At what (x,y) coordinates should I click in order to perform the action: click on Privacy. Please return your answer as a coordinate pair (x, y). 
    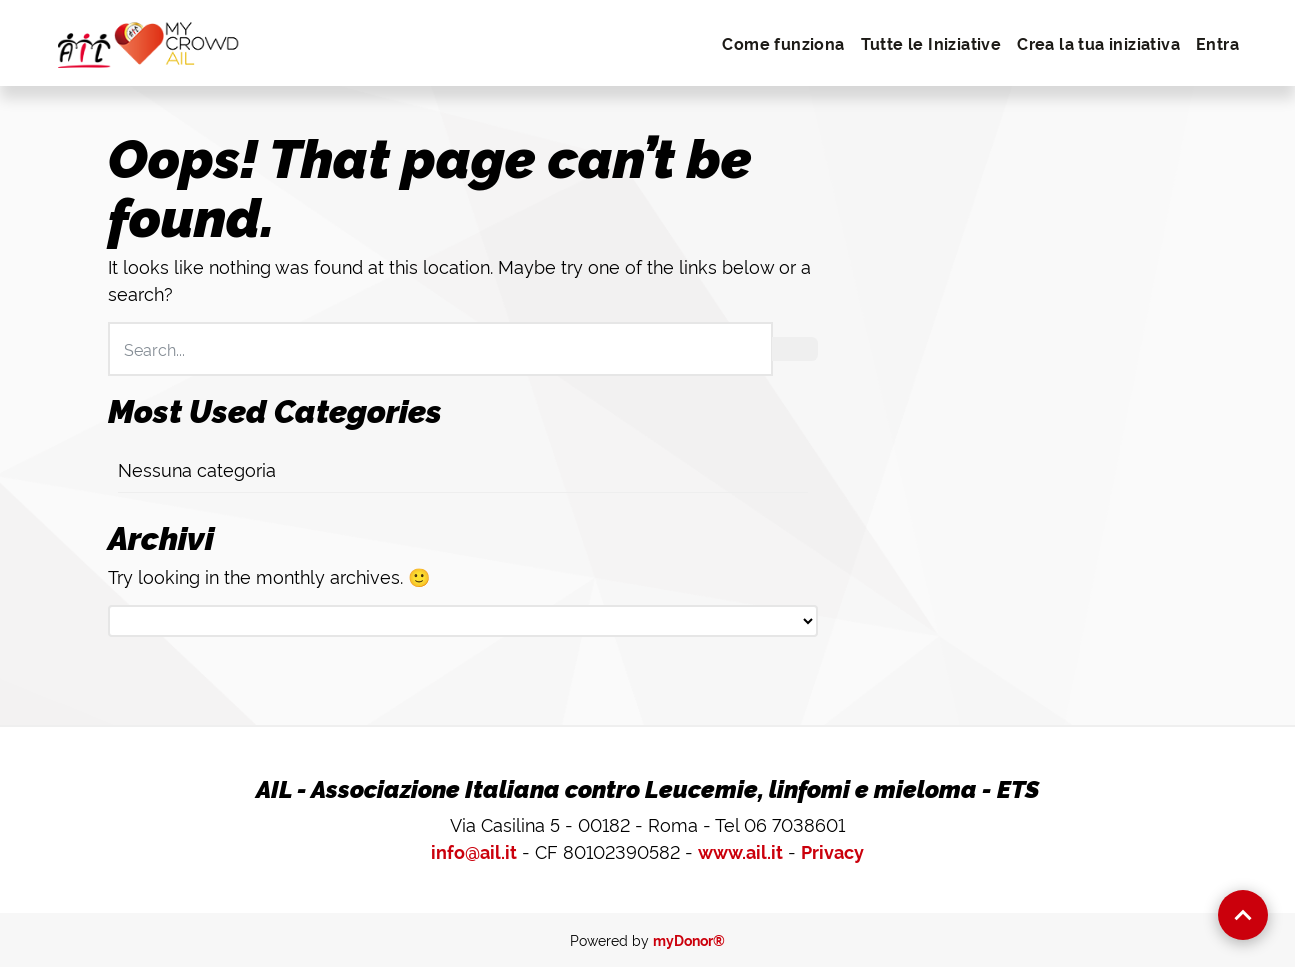
    Looking at the image, I should click on (832, 851).